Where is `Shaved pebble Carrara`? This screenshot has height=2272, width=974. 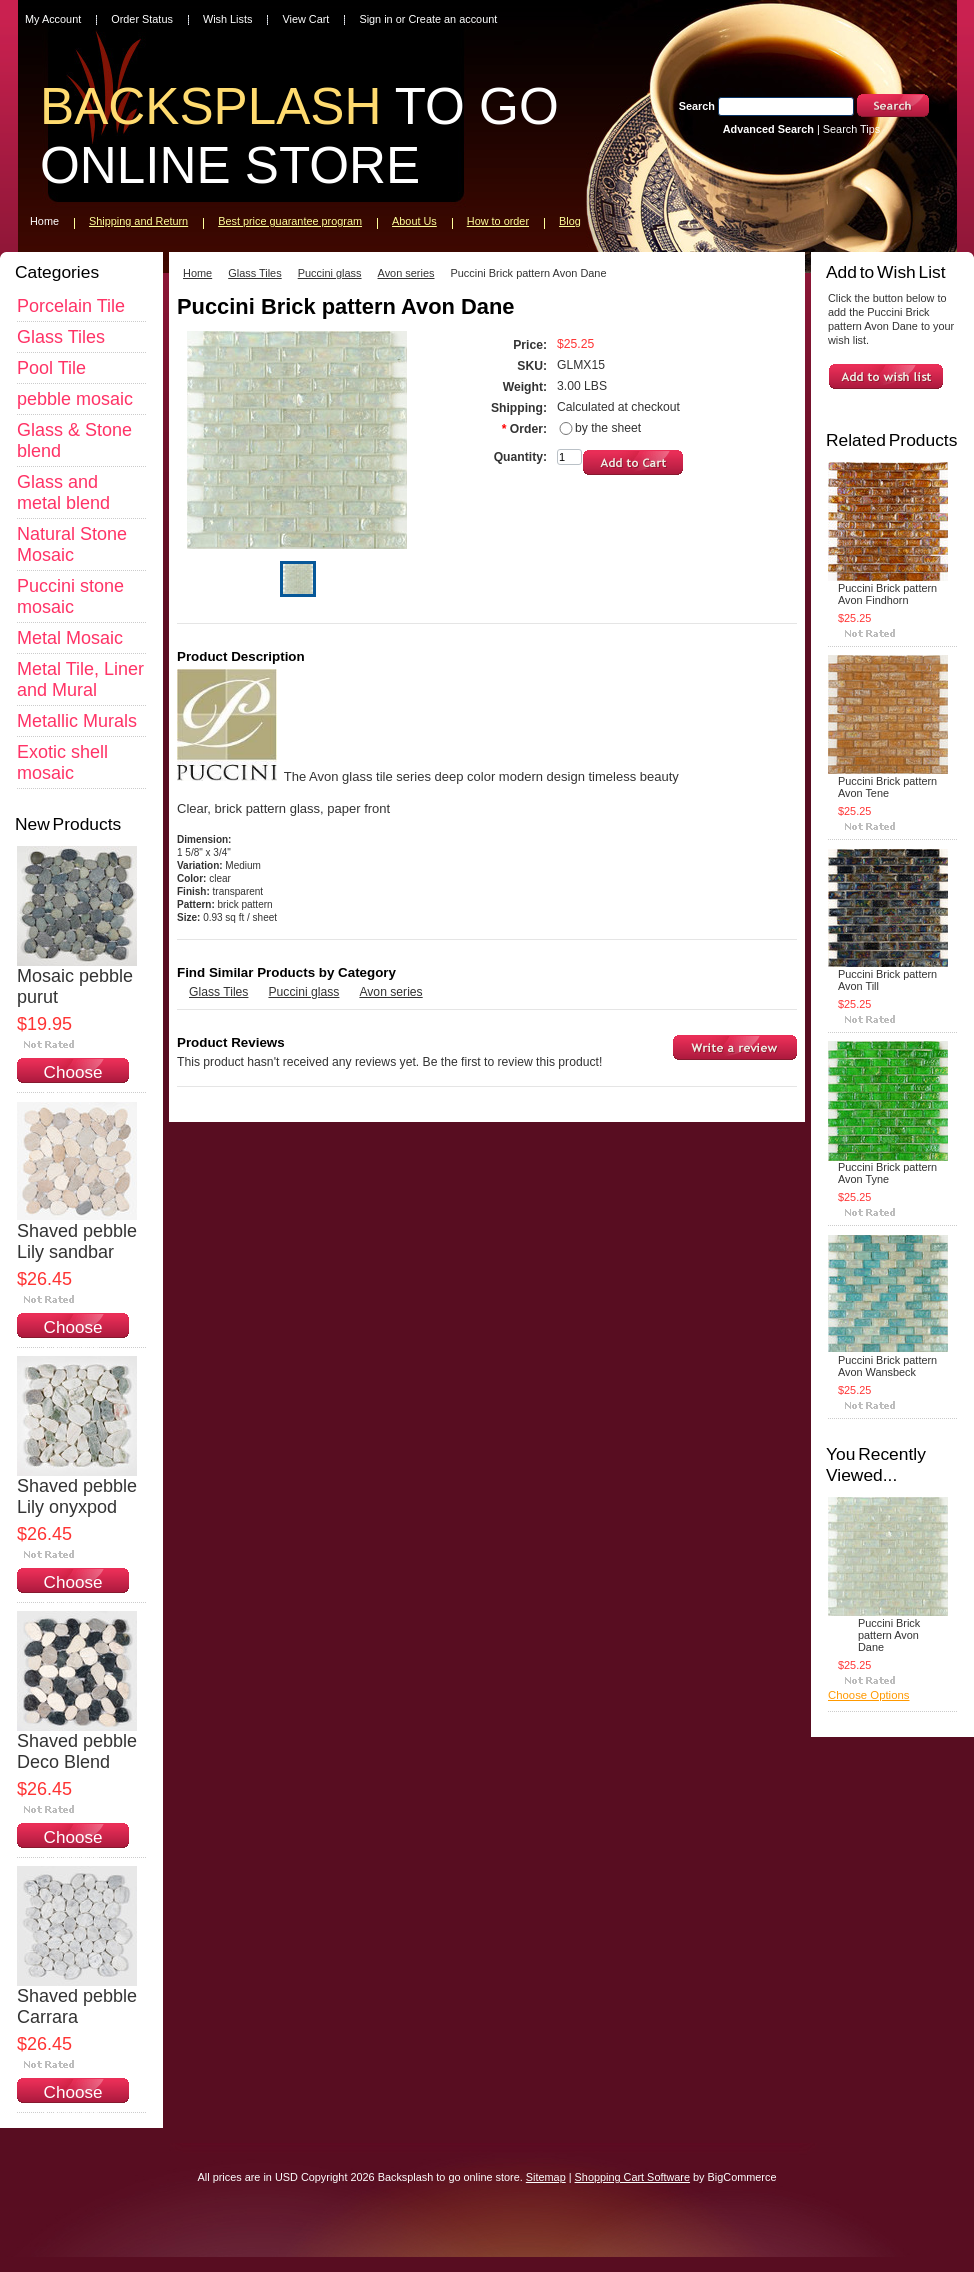 Shaved pebble Carrara is located at coordinates (77, 2006).